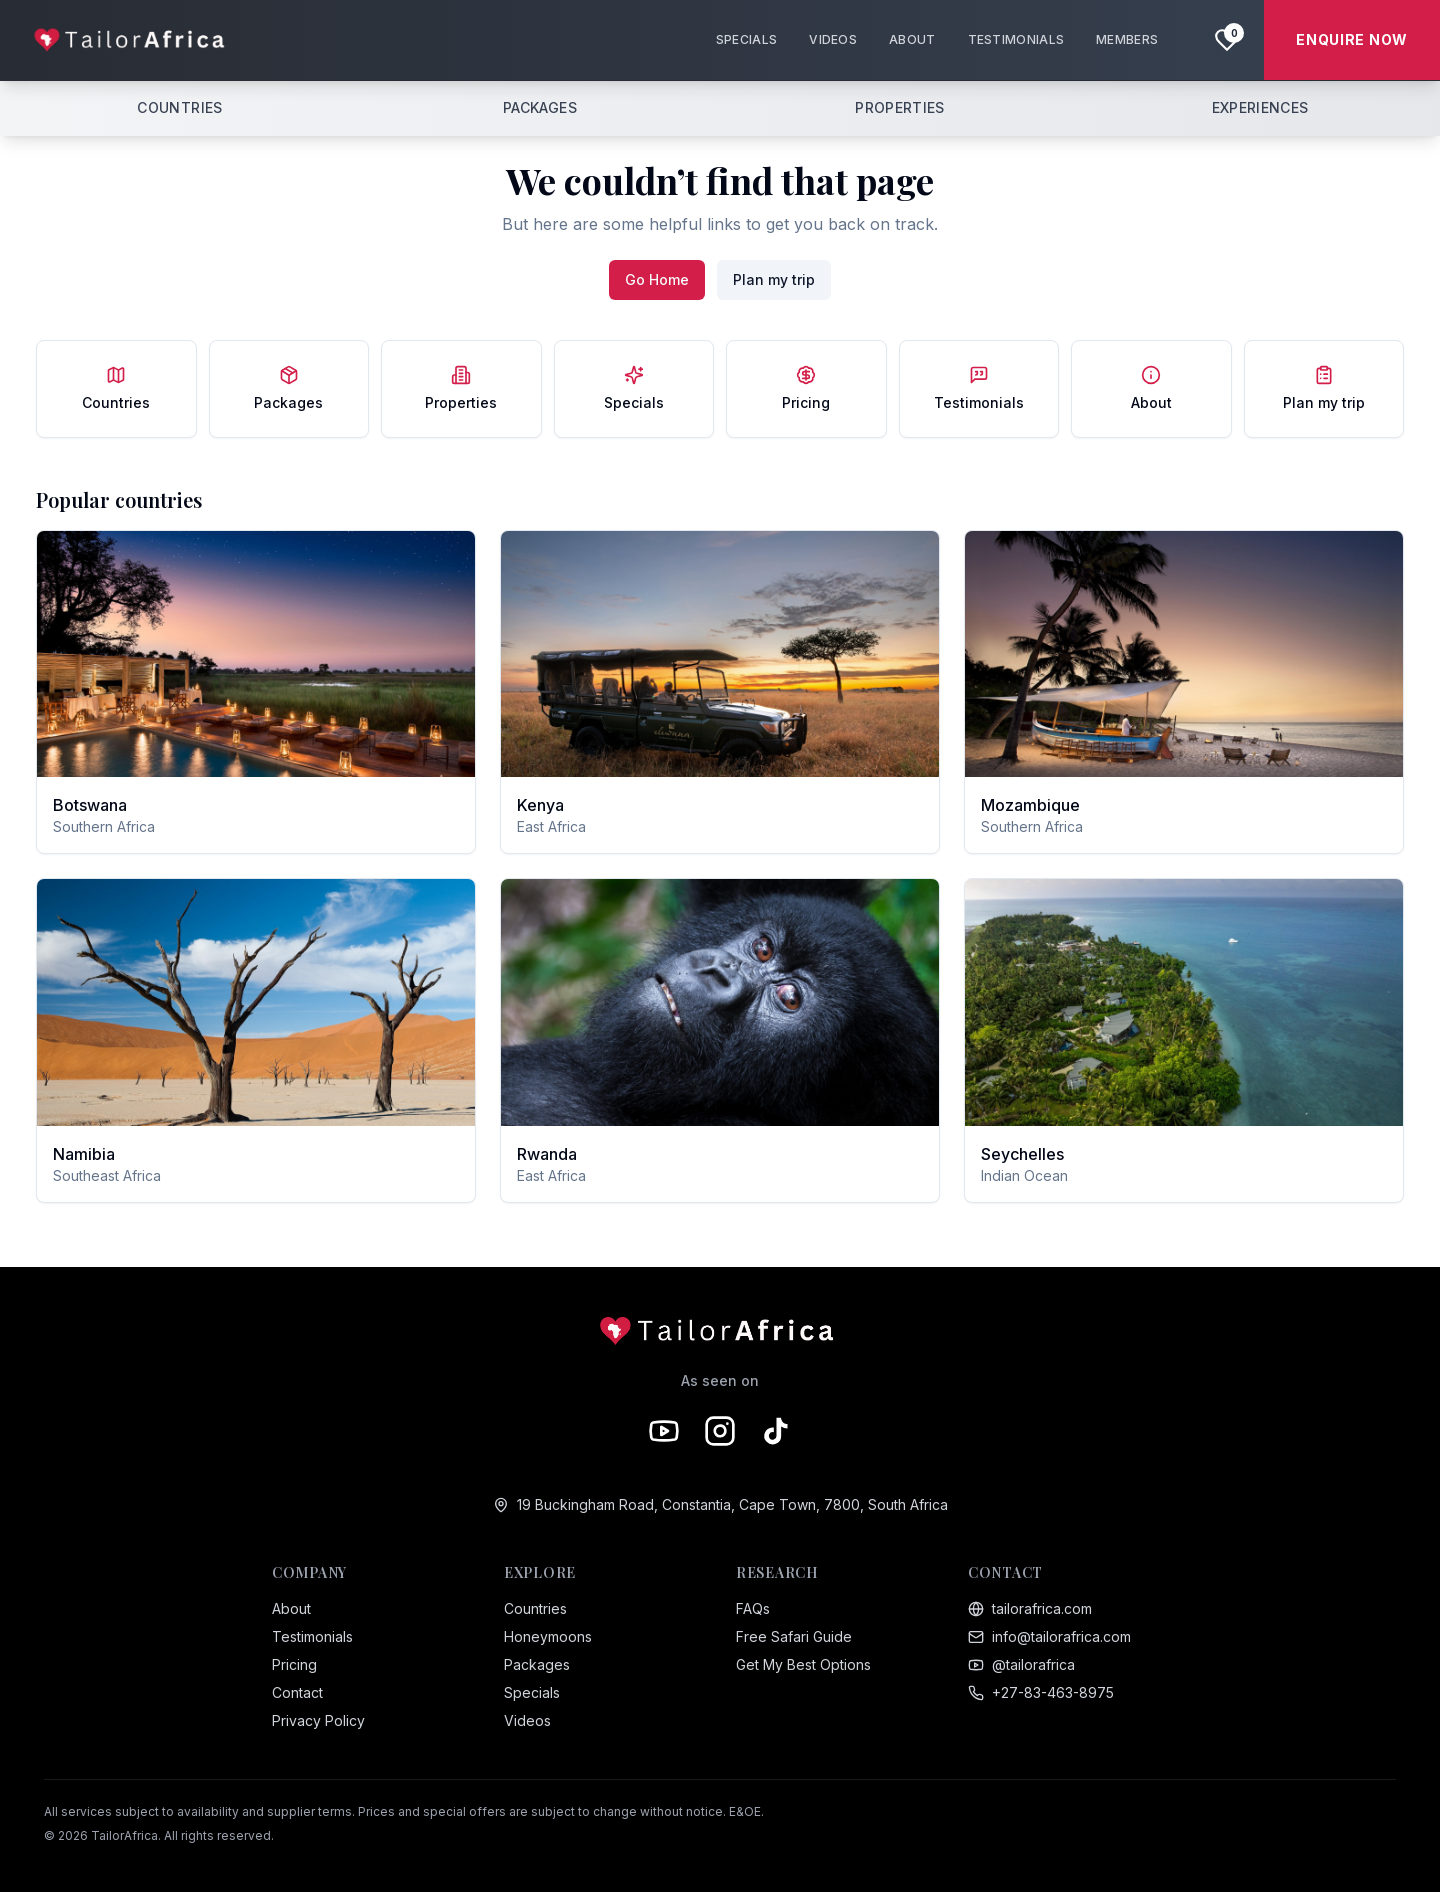 This screenshot has height=1892, width=1440. What do you see at coordinates (312, 1636) in the screenshot?
I see `Testimonials` at bounding box center [312, 1636].